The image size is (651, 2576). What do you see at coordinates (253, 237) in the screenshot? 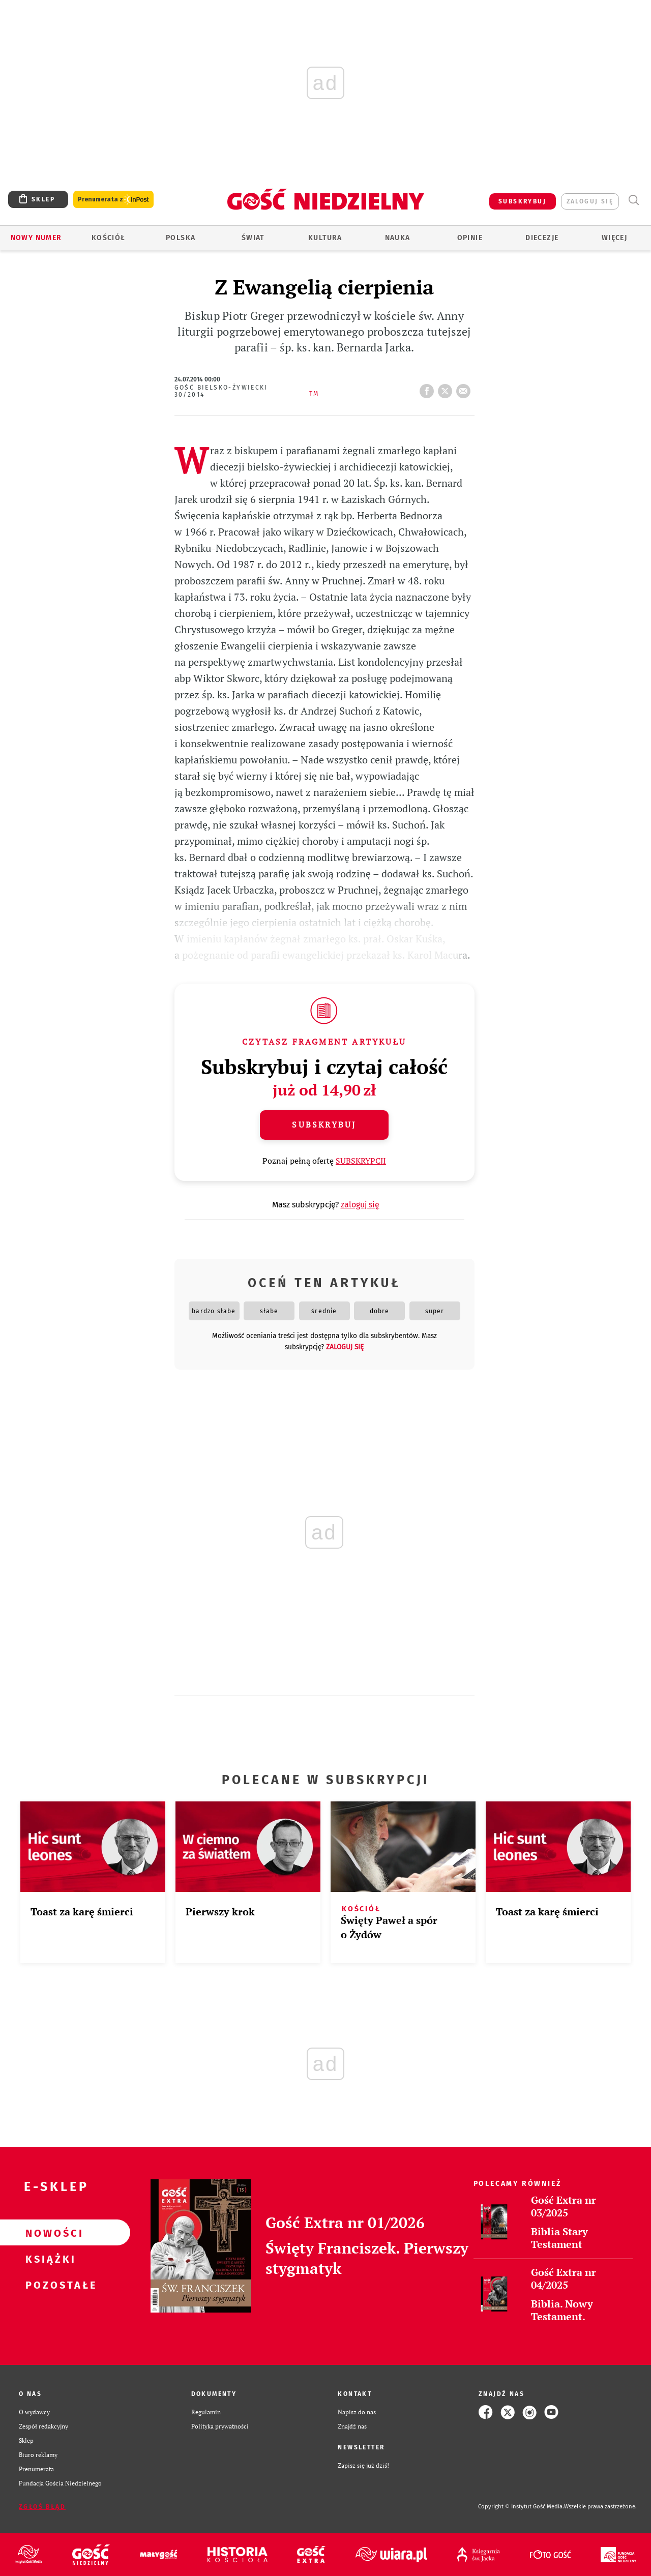
I see `Świat` at bounding box center [253, 237].